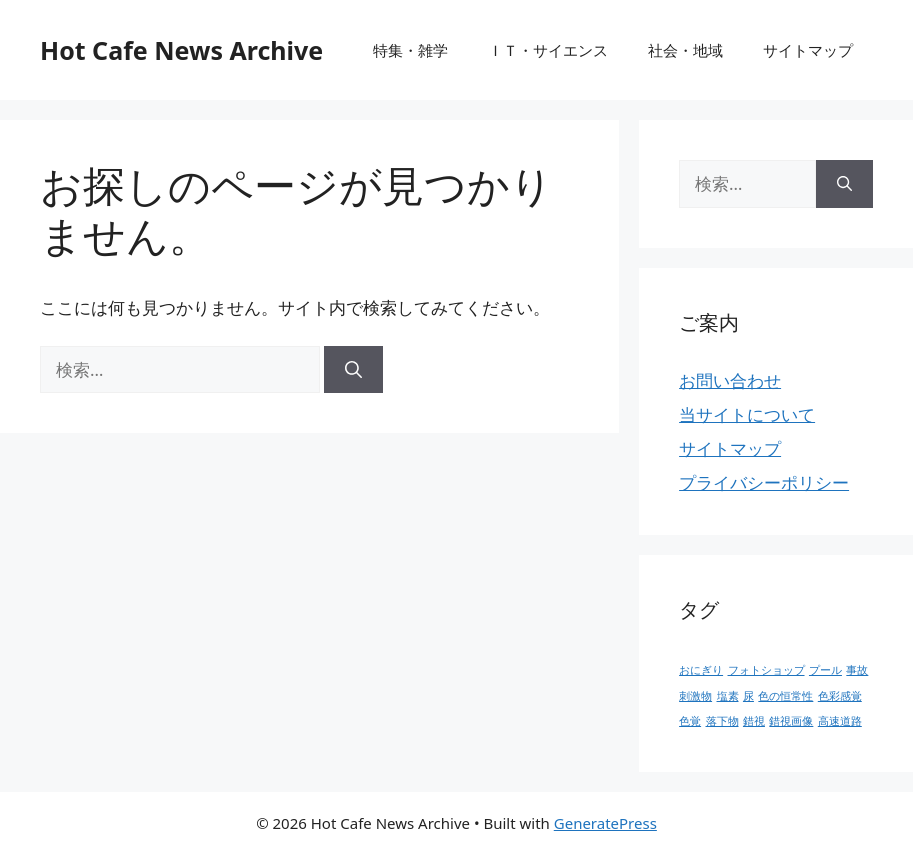 This screenshot has height=854, width=913. Describe the element at coordinates (548, 50) in the screenshot. I see `ＩＴ・サイエンス` at that location.